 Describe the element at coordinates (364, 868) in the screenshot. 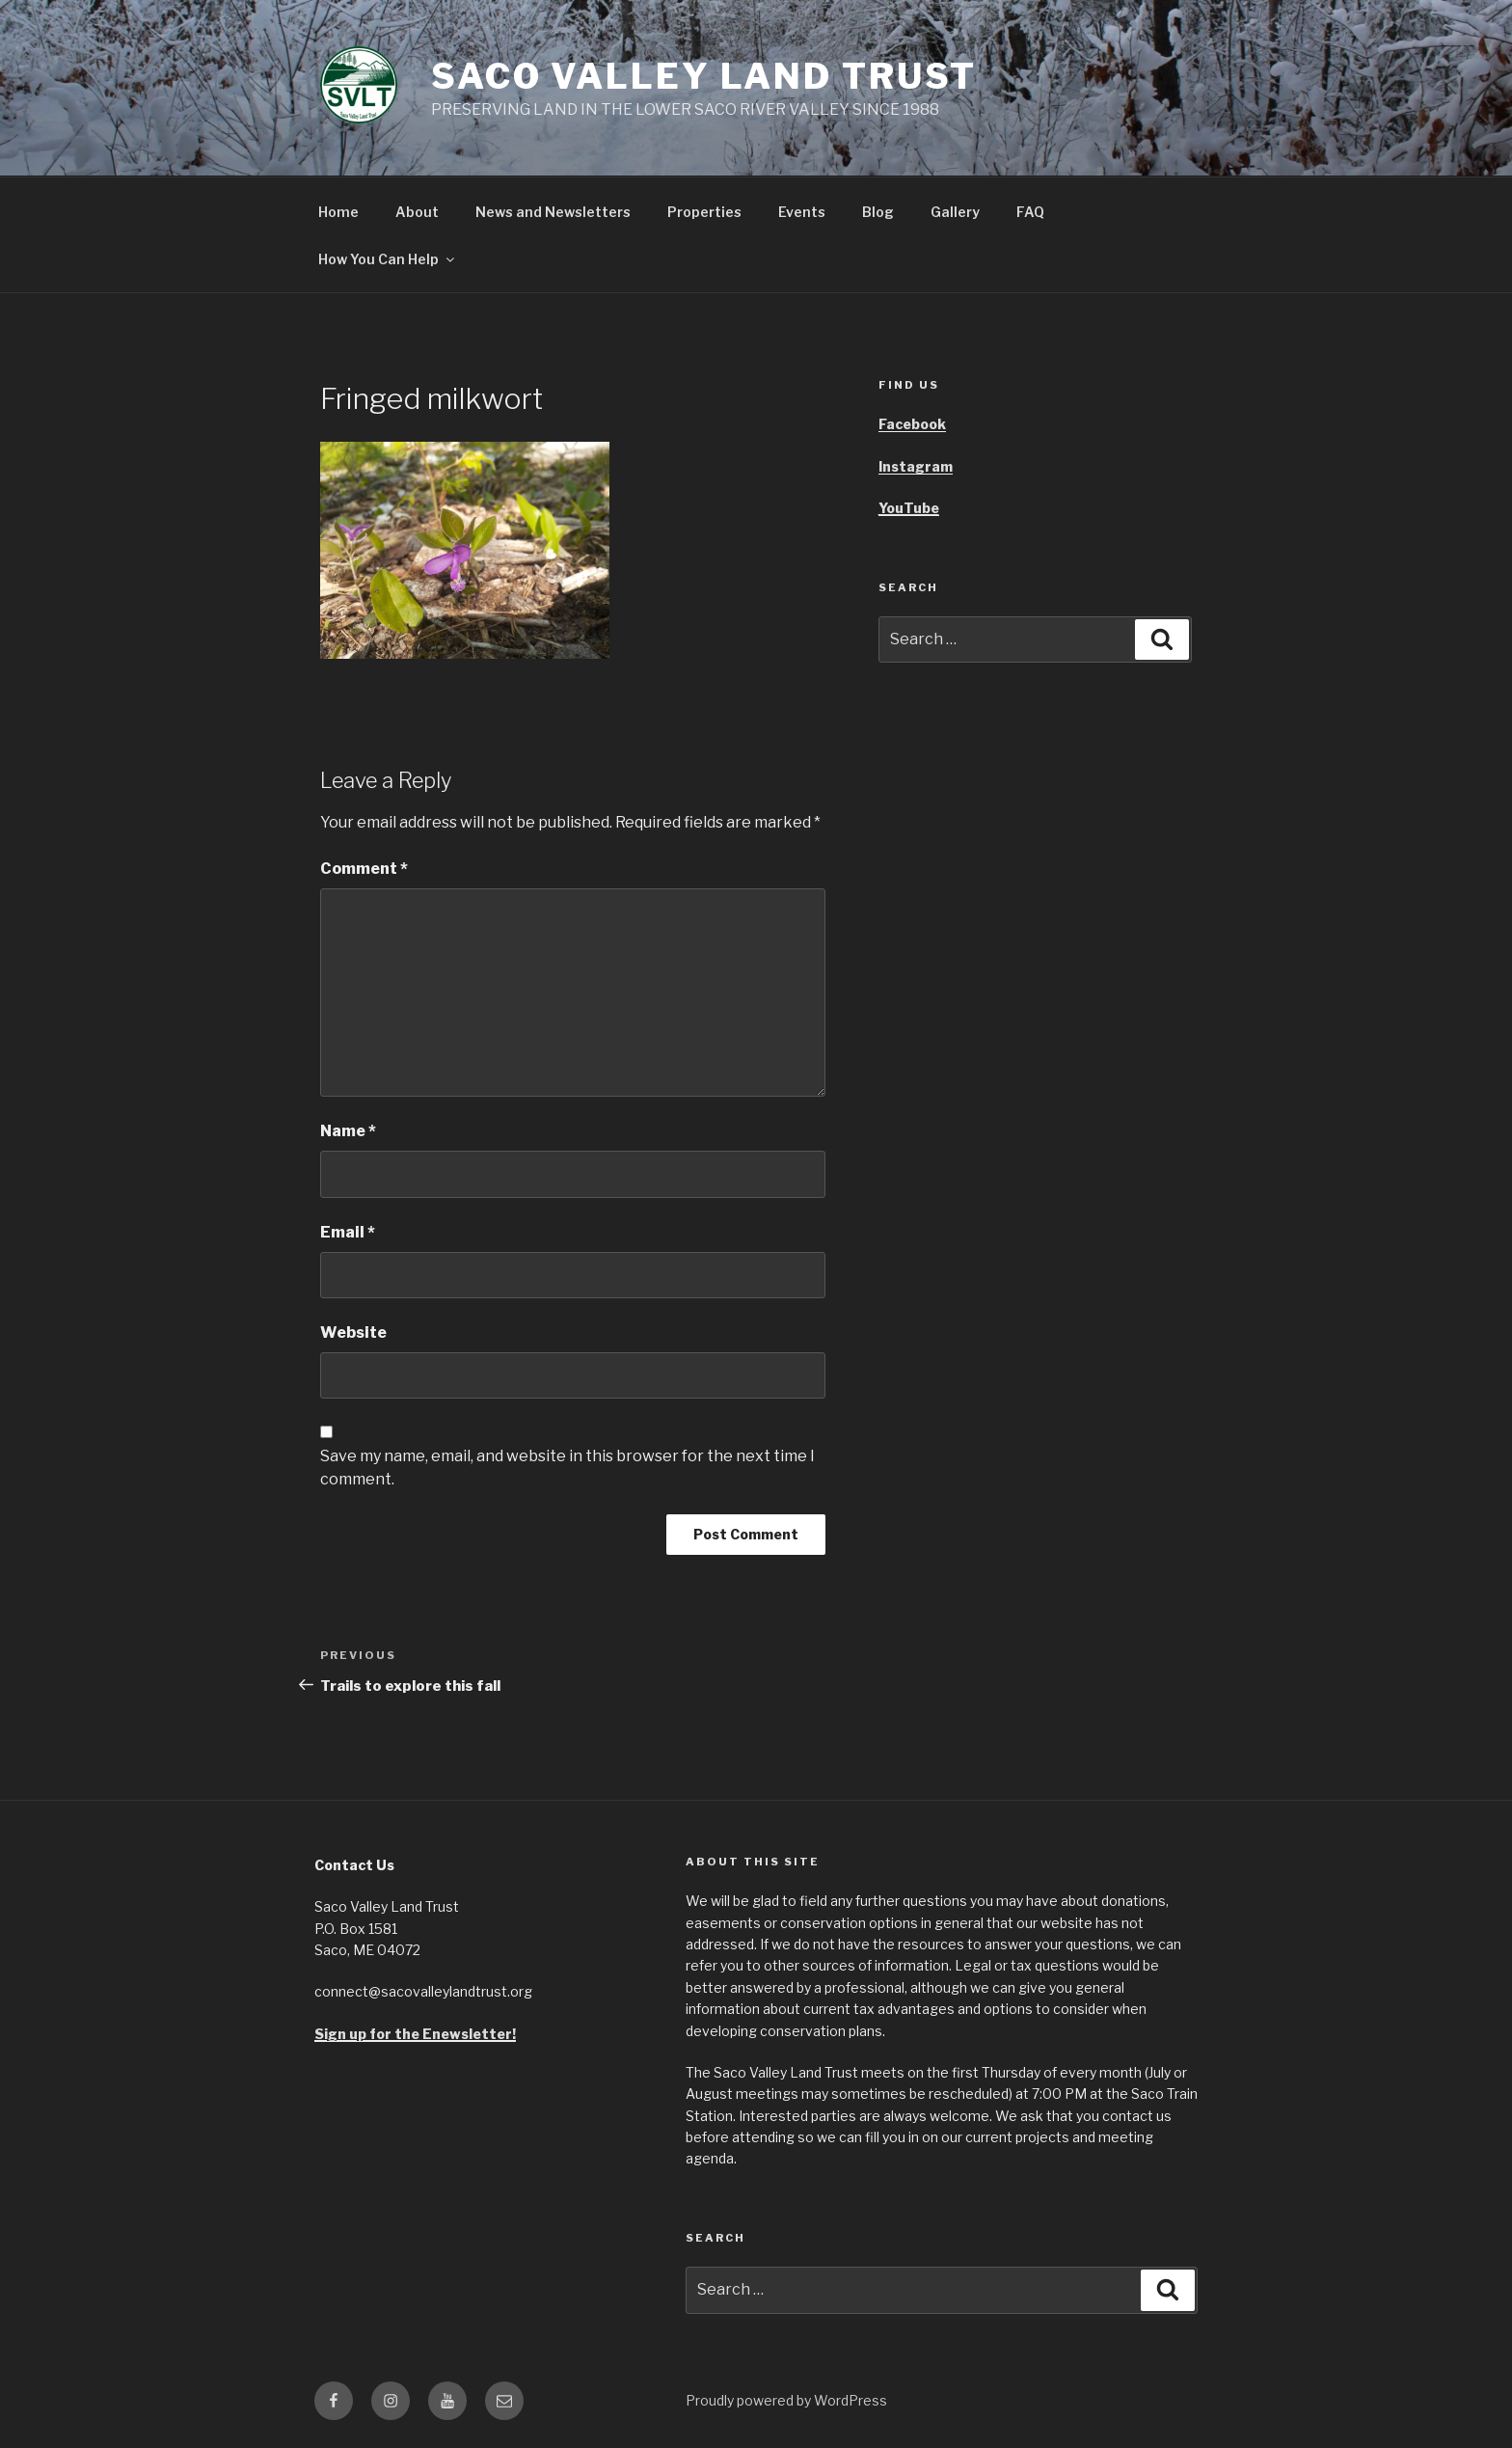

I see `Comment` at that location.